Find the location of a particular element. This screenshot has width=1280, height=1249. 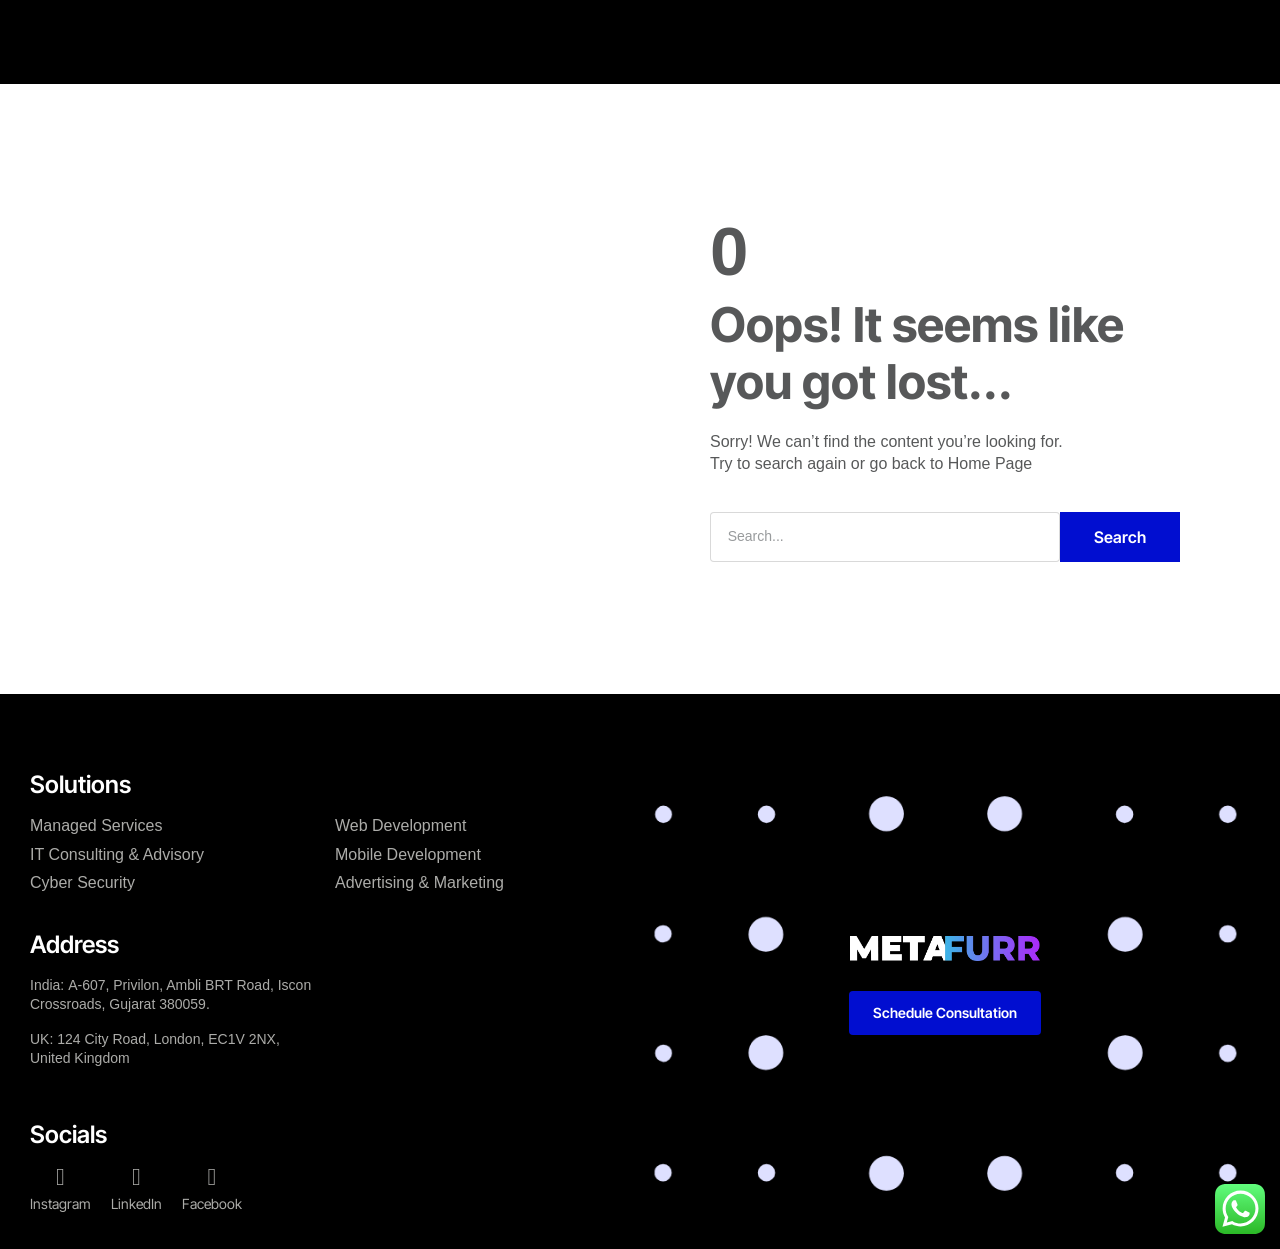

[button] is located at coordinates (1147, 22).